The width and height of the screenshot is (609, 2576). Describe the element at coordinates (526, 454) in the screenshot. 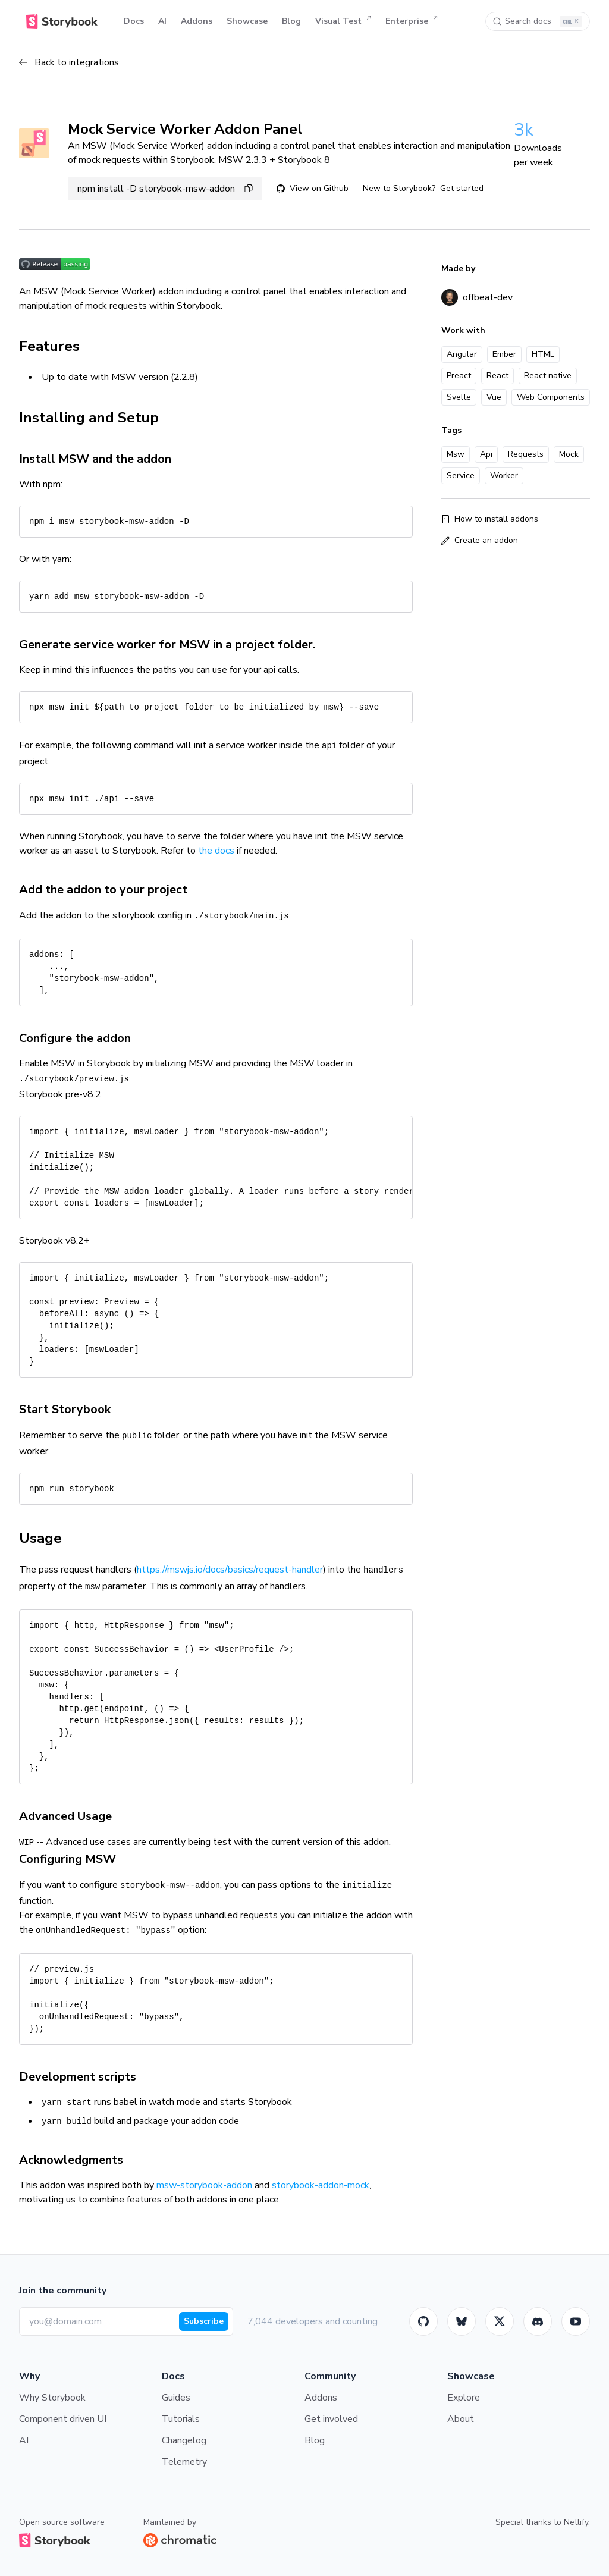

I see `Requests` at that location.